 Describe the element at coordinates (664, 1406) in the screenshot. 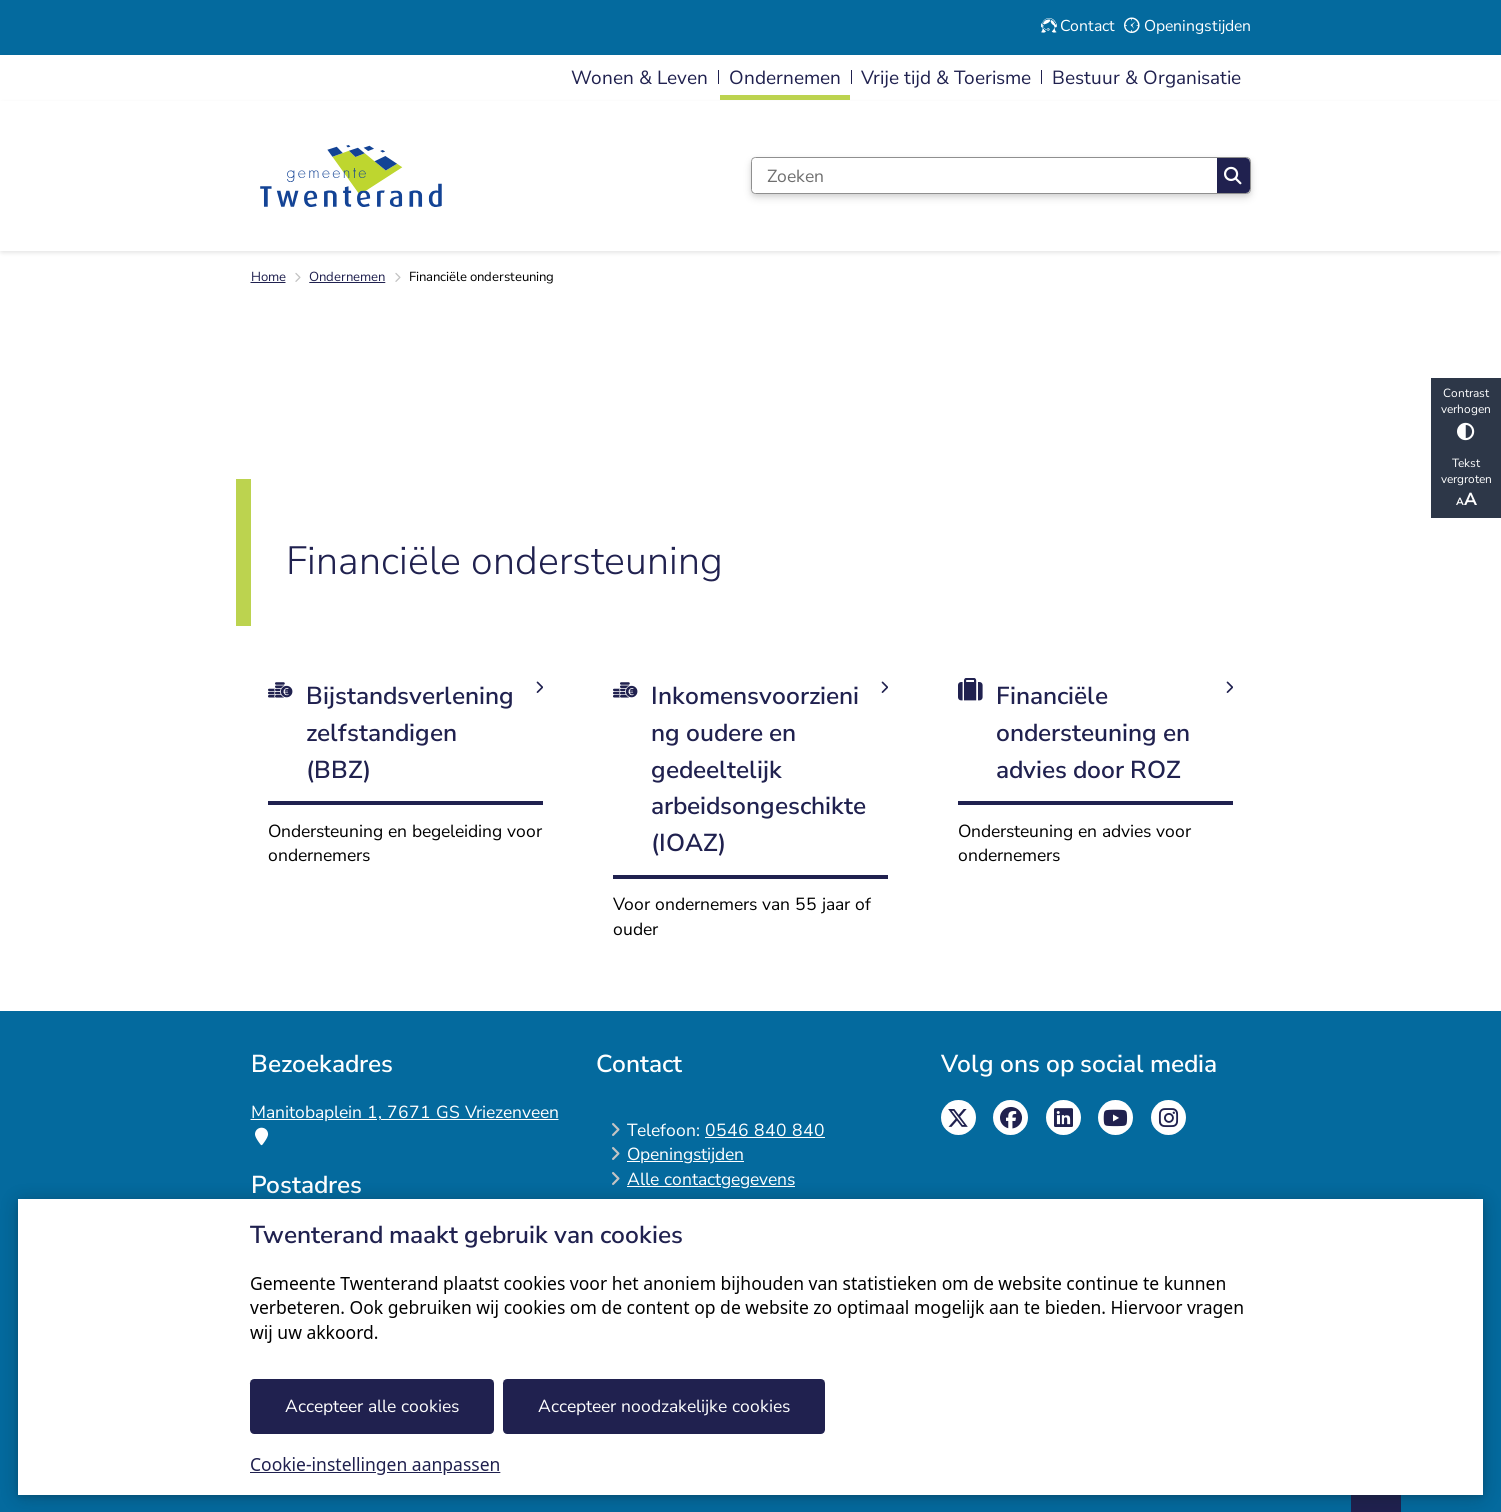

I see `Accepteer noodzakelijke cookies` at that location.